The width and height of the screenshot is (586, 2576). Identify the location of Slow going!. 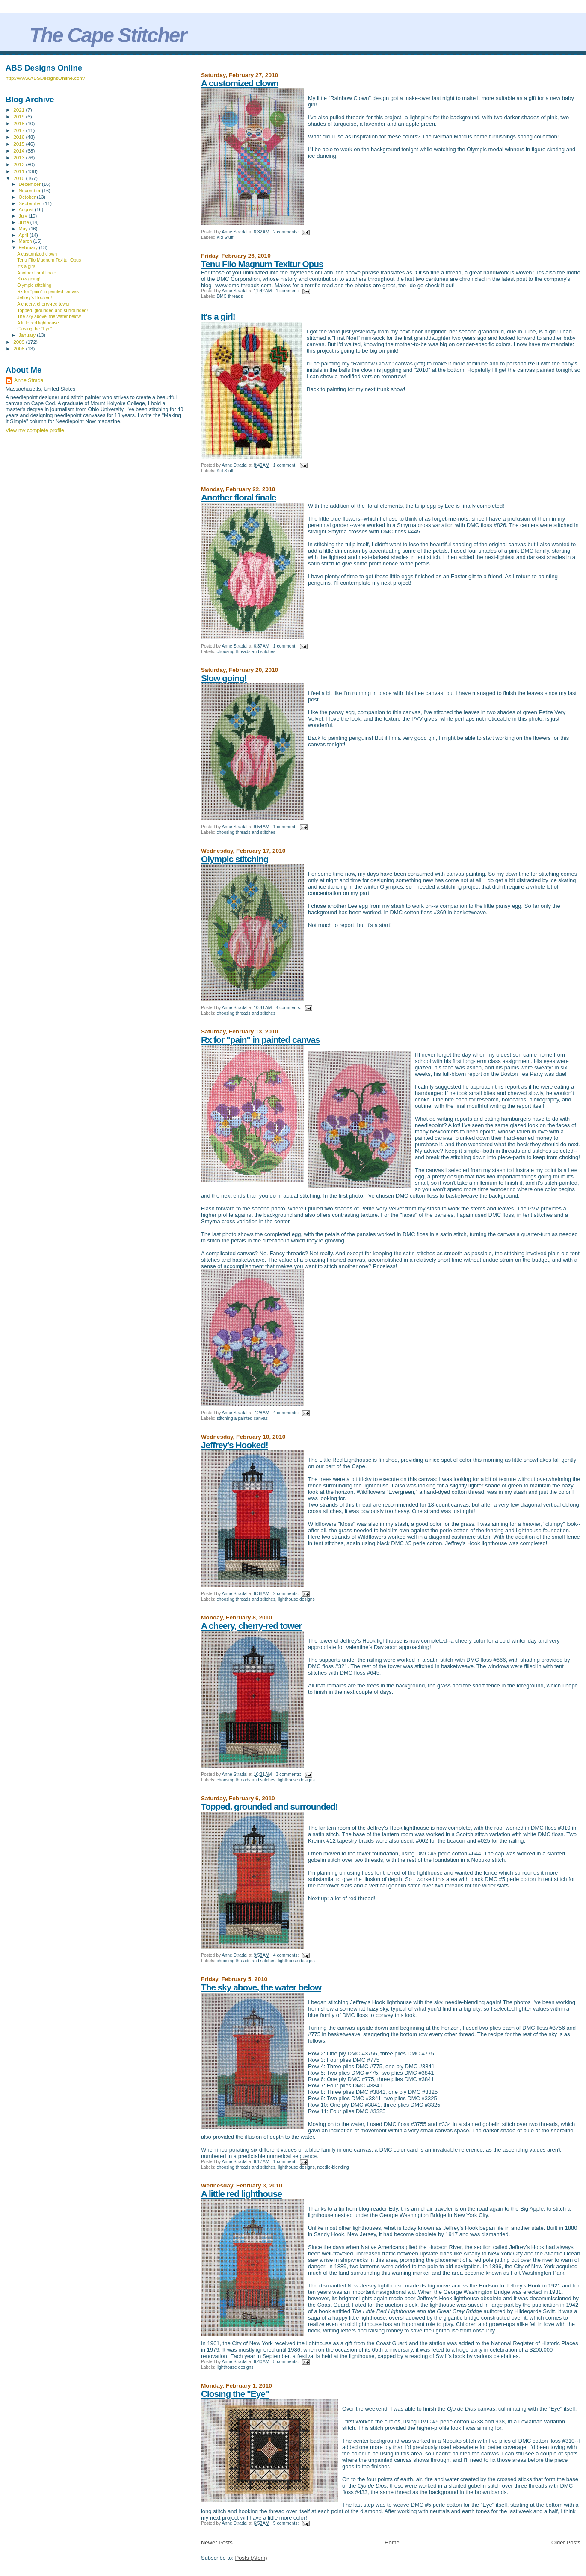
(224, 678).